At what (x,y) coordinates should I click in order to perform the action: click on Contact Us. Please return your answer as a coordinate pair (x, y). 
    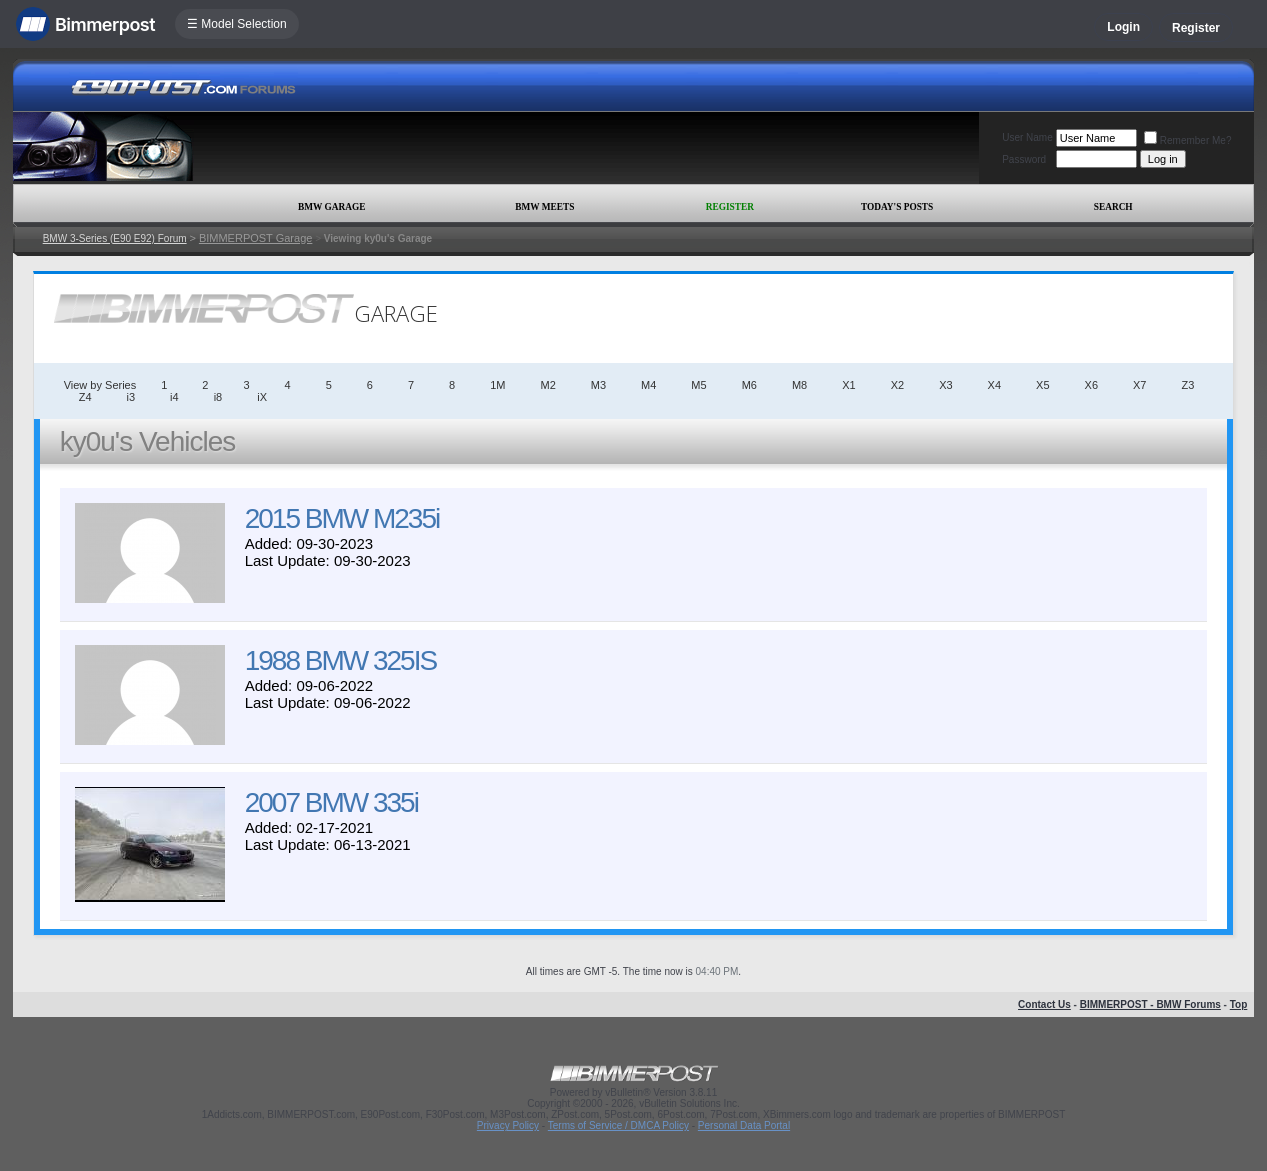
    Looking at the image, I should click on (1044, 1004).